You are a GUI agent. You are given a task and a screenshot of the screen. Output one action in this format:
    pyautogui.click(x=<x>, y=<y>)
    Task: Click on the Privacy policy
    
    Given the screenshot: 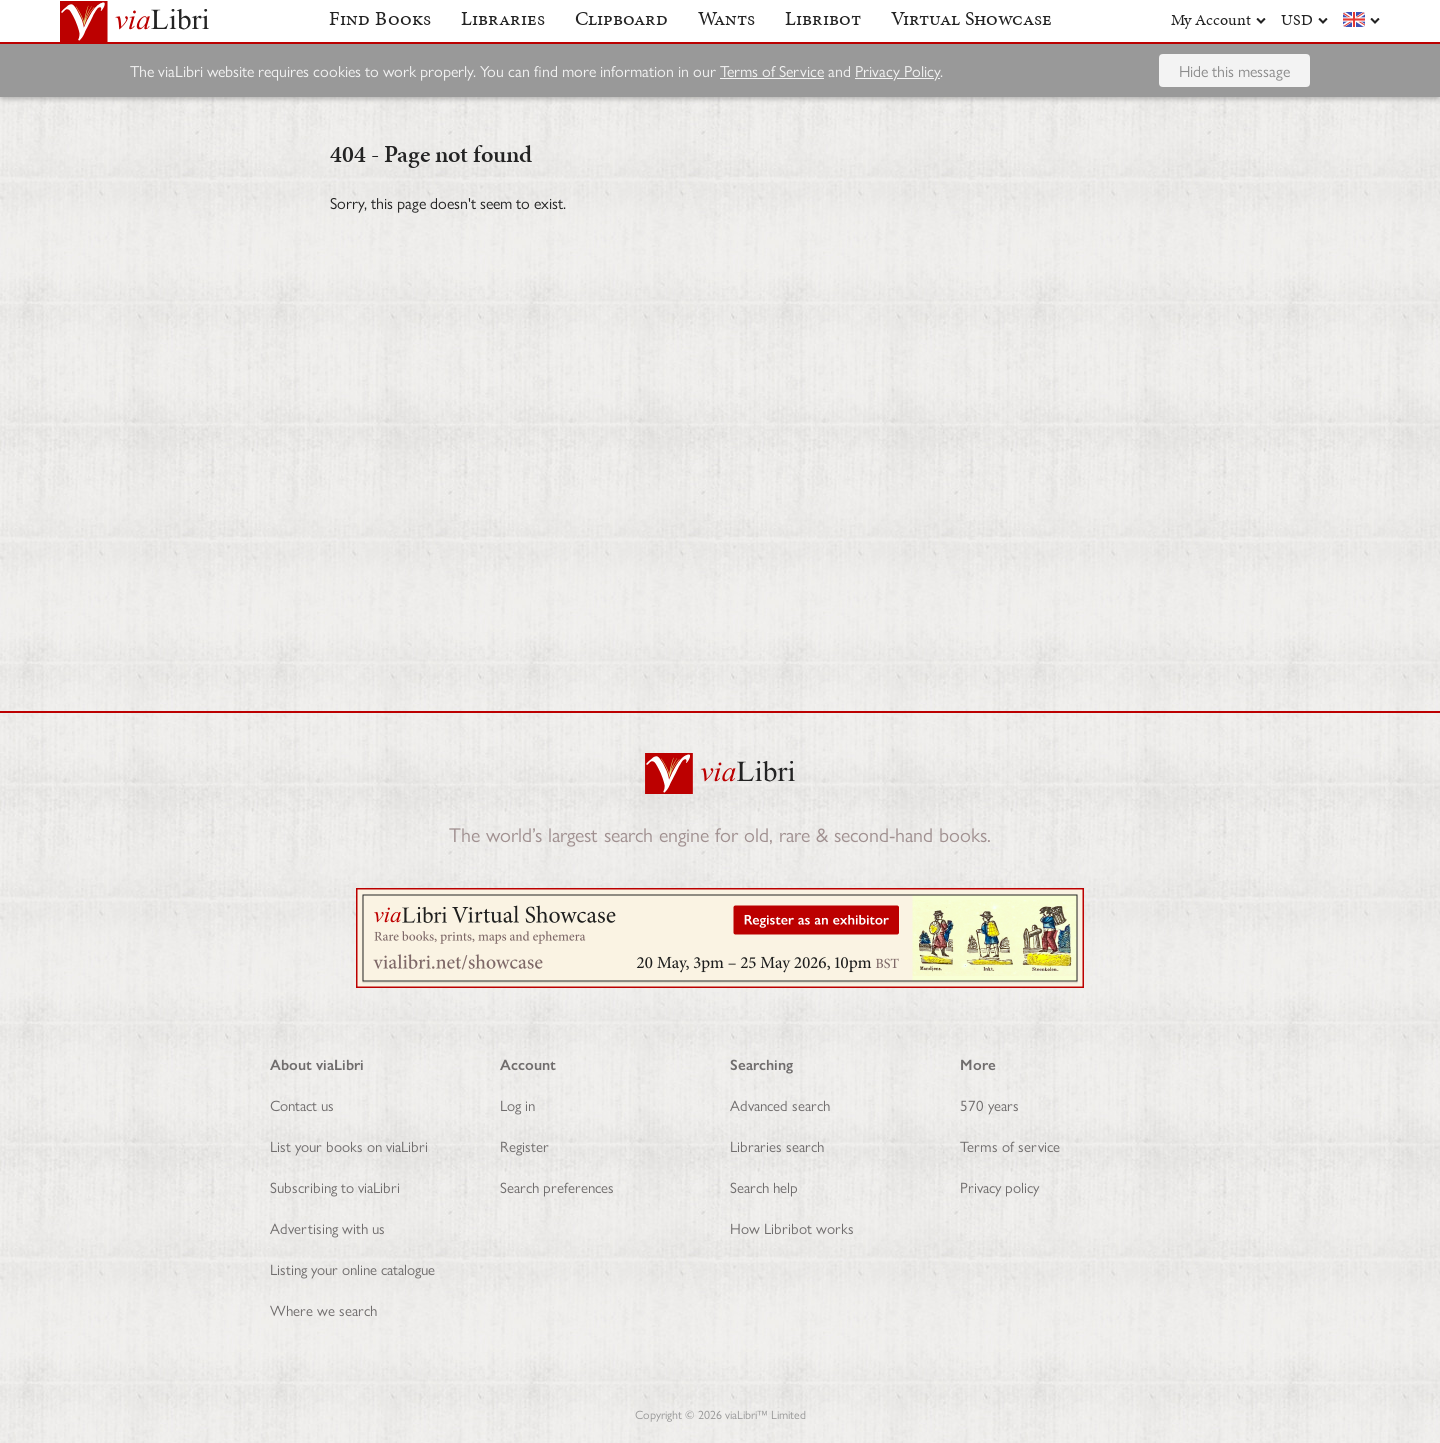 What is the action you would take?
    pyautogui.click(x=999, y=1186)
    